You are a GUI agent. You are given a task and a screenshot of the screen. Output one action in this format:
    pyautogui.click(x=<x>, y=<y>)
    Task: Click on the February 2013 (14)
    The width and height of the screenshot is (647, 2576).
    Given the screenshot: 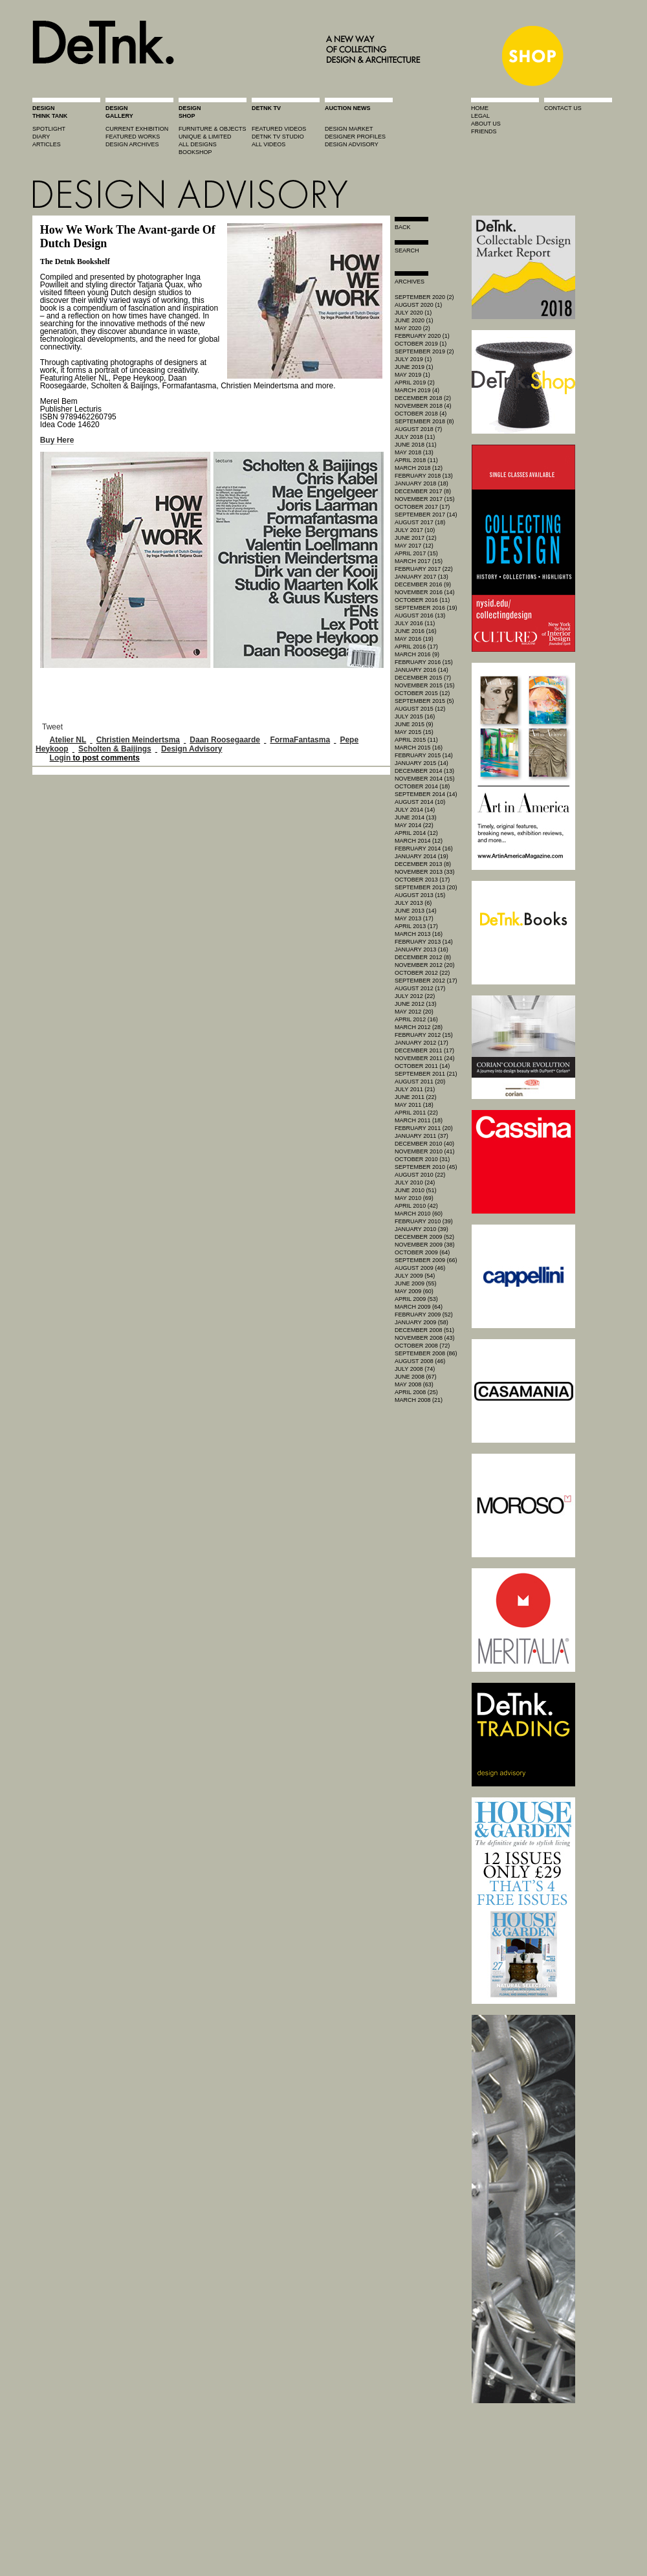 What is the action you would take?
    pyautogui.click(x=424, y=941)
    